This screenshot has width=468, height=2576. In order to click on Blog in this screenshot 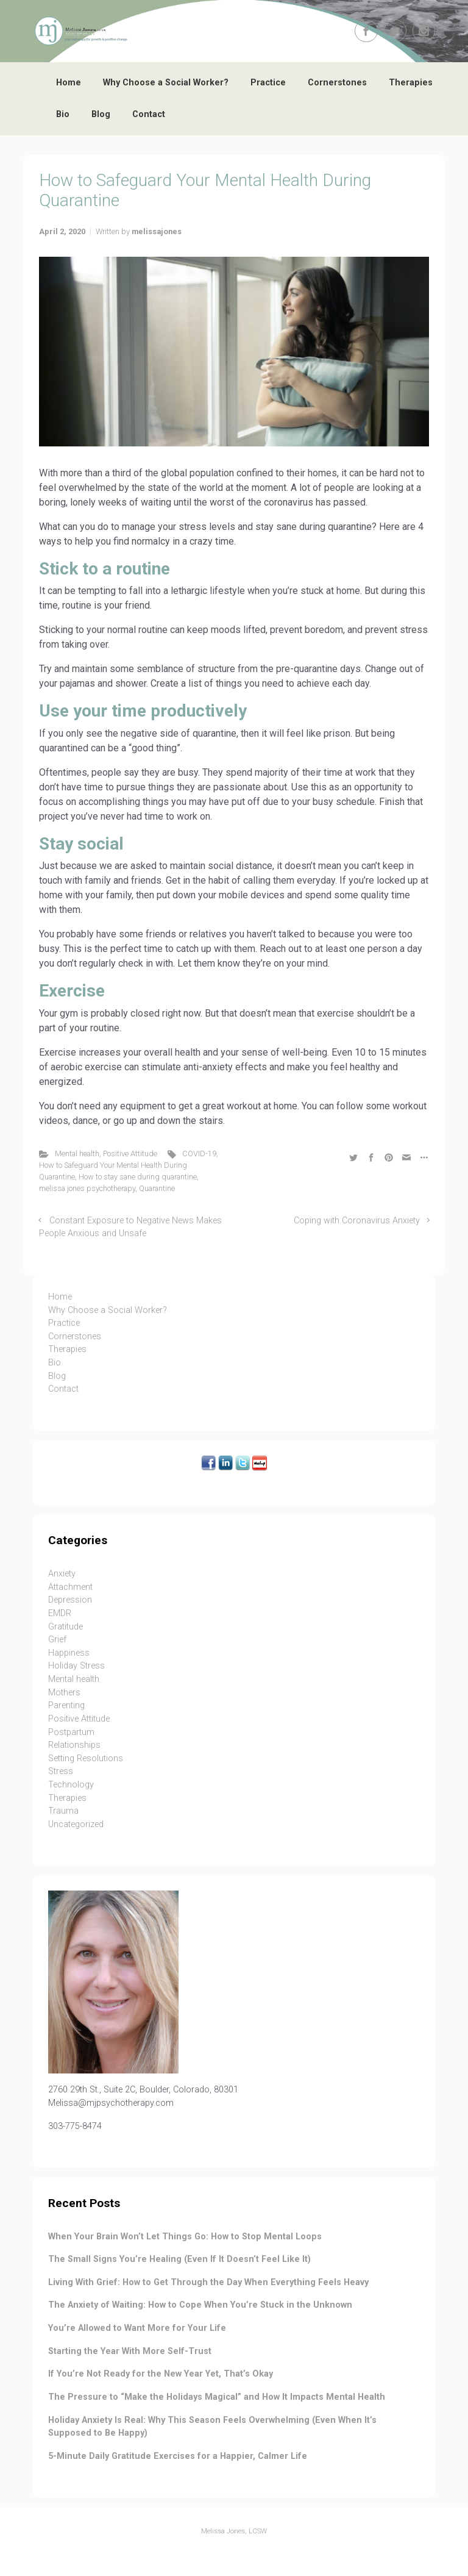, I will do `click(100, 114)`.